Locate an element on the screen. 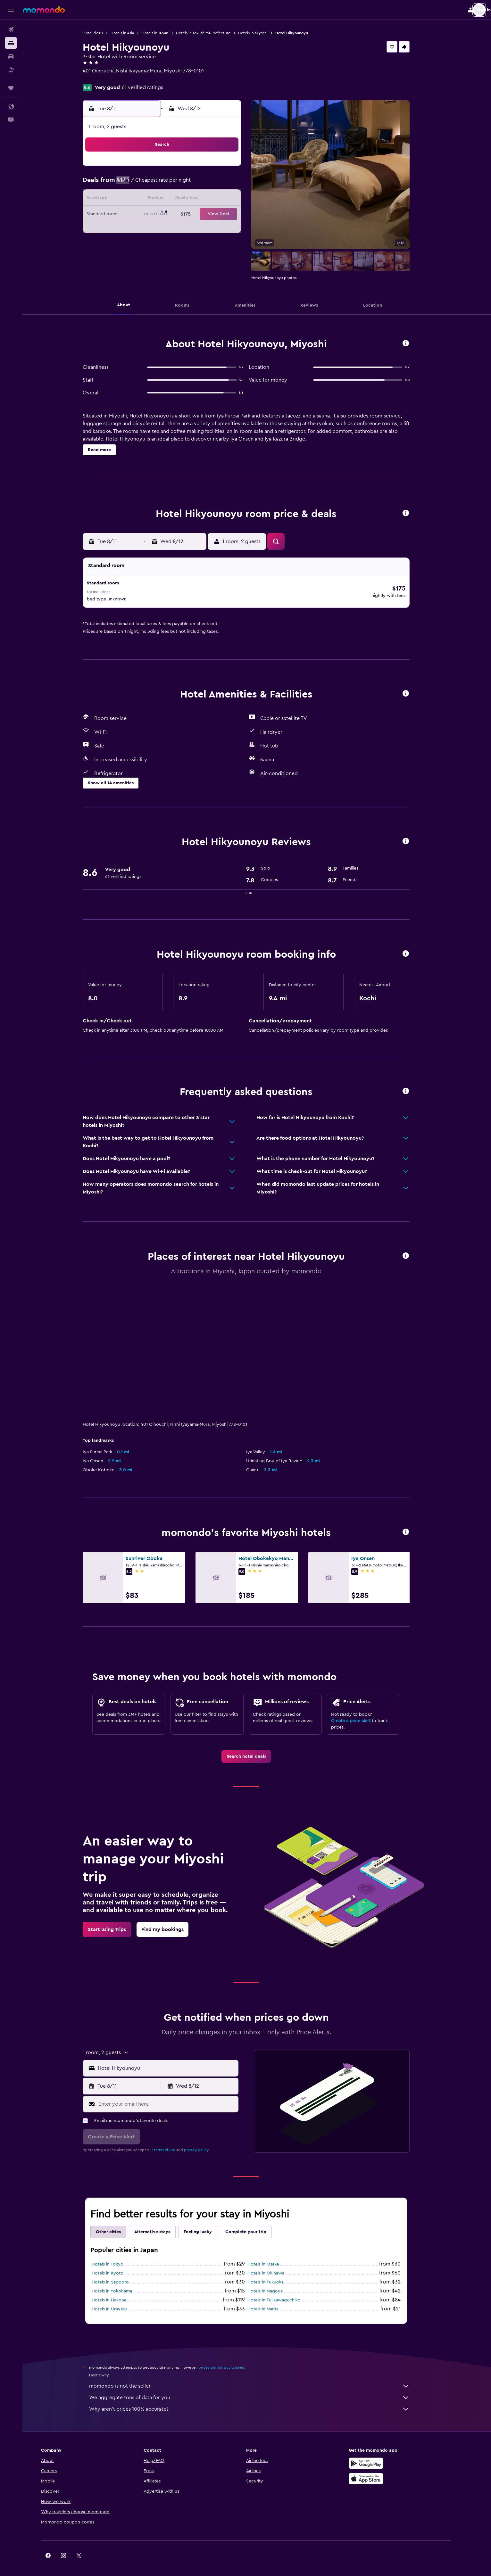  25 [button] is located at coordinates (173, 230).